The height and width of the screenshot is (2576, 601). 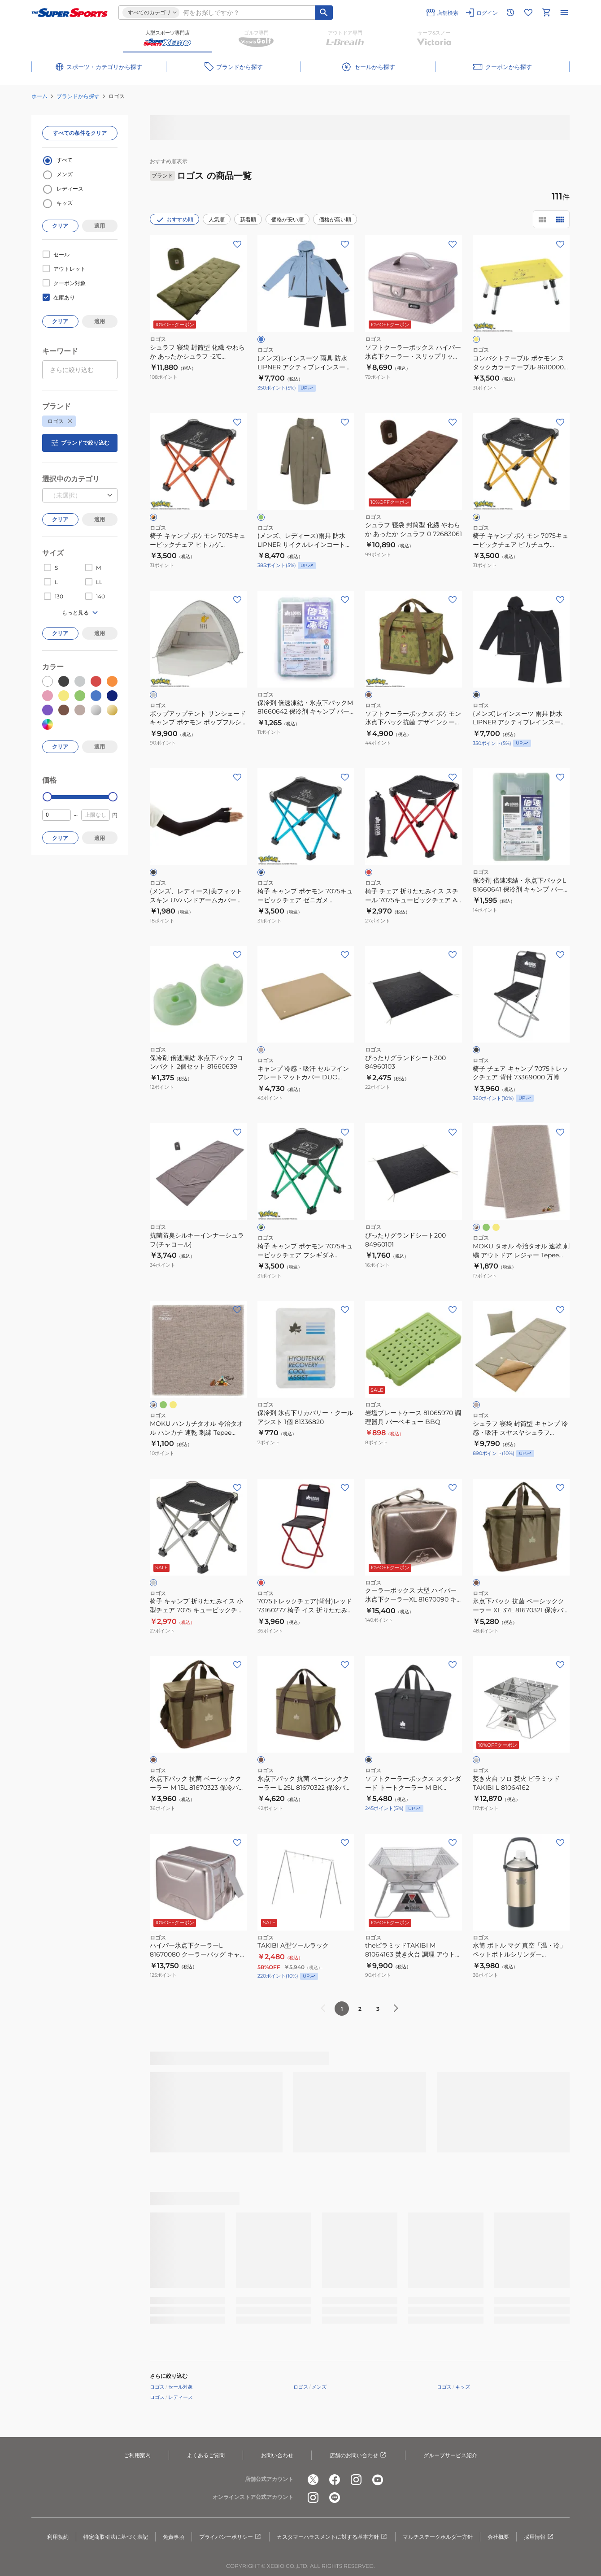 What do you see at coordinates (47, 796) in the screenshot?
I see `[slider]` at bounding box center [47, 796].